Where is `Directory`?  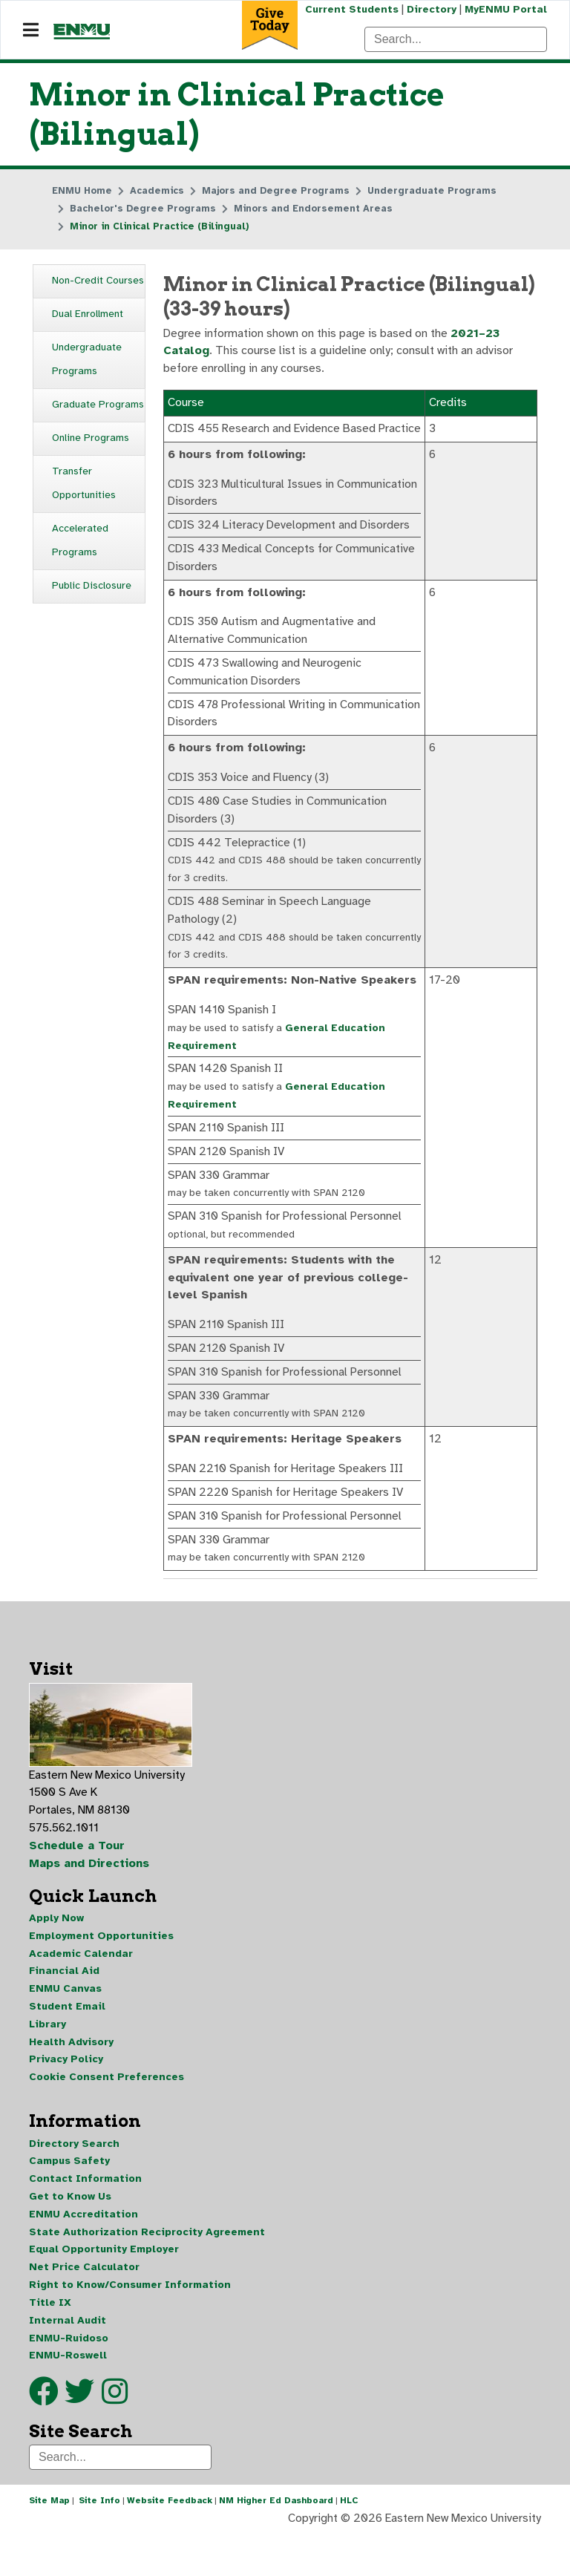
Directory is located at coordinates (431, 9).